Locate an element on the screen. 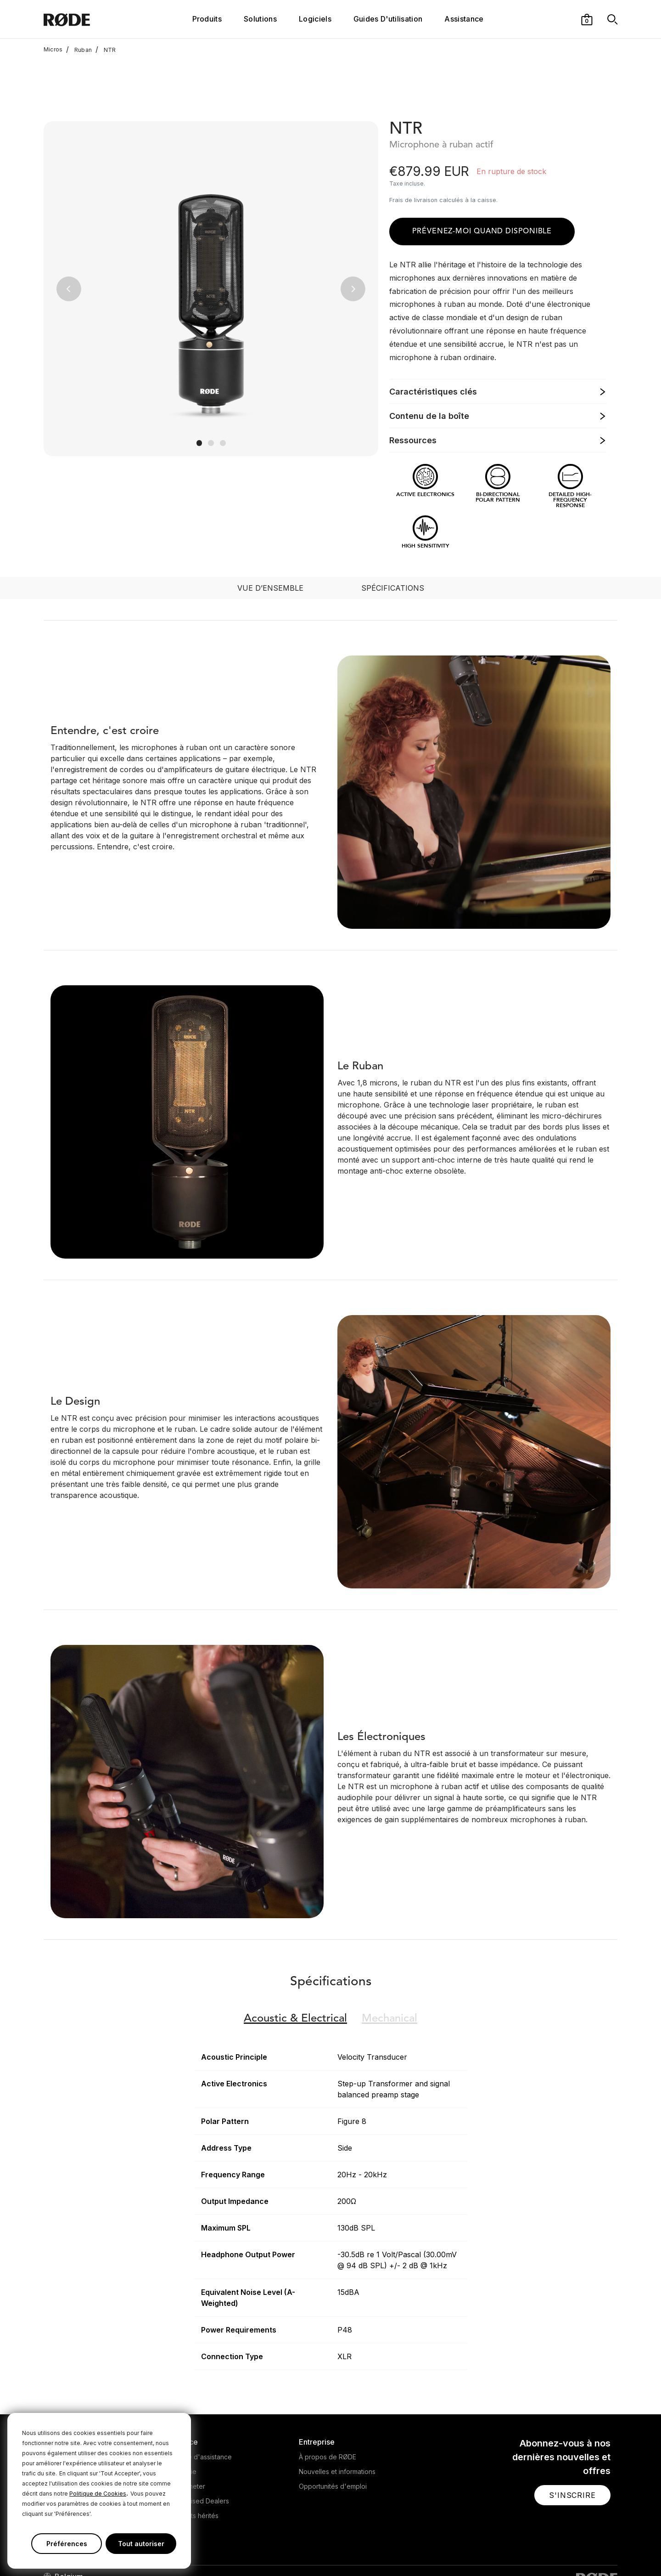  Garantie is located at coordinates (183, 2411).